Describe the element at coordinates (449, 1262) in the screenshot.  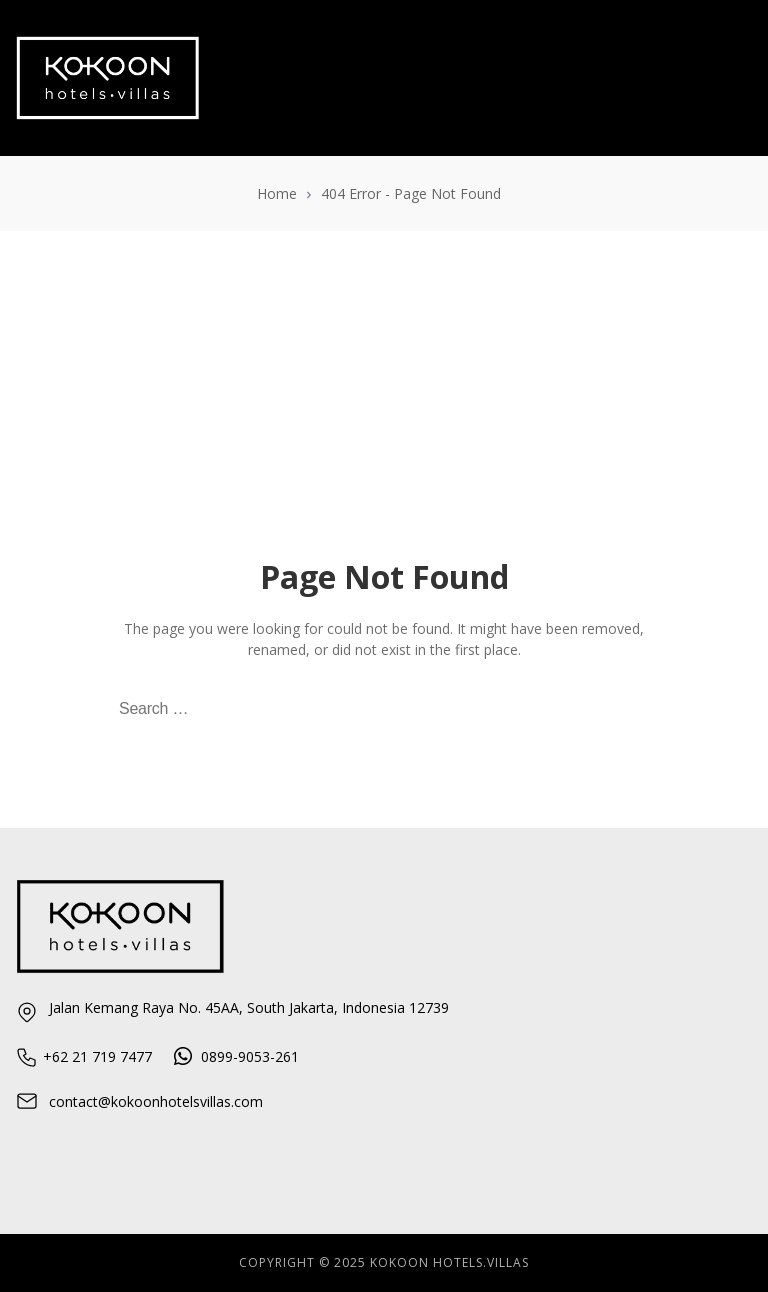
I see `KOKOON HOTELS.VILlAS` at that location.